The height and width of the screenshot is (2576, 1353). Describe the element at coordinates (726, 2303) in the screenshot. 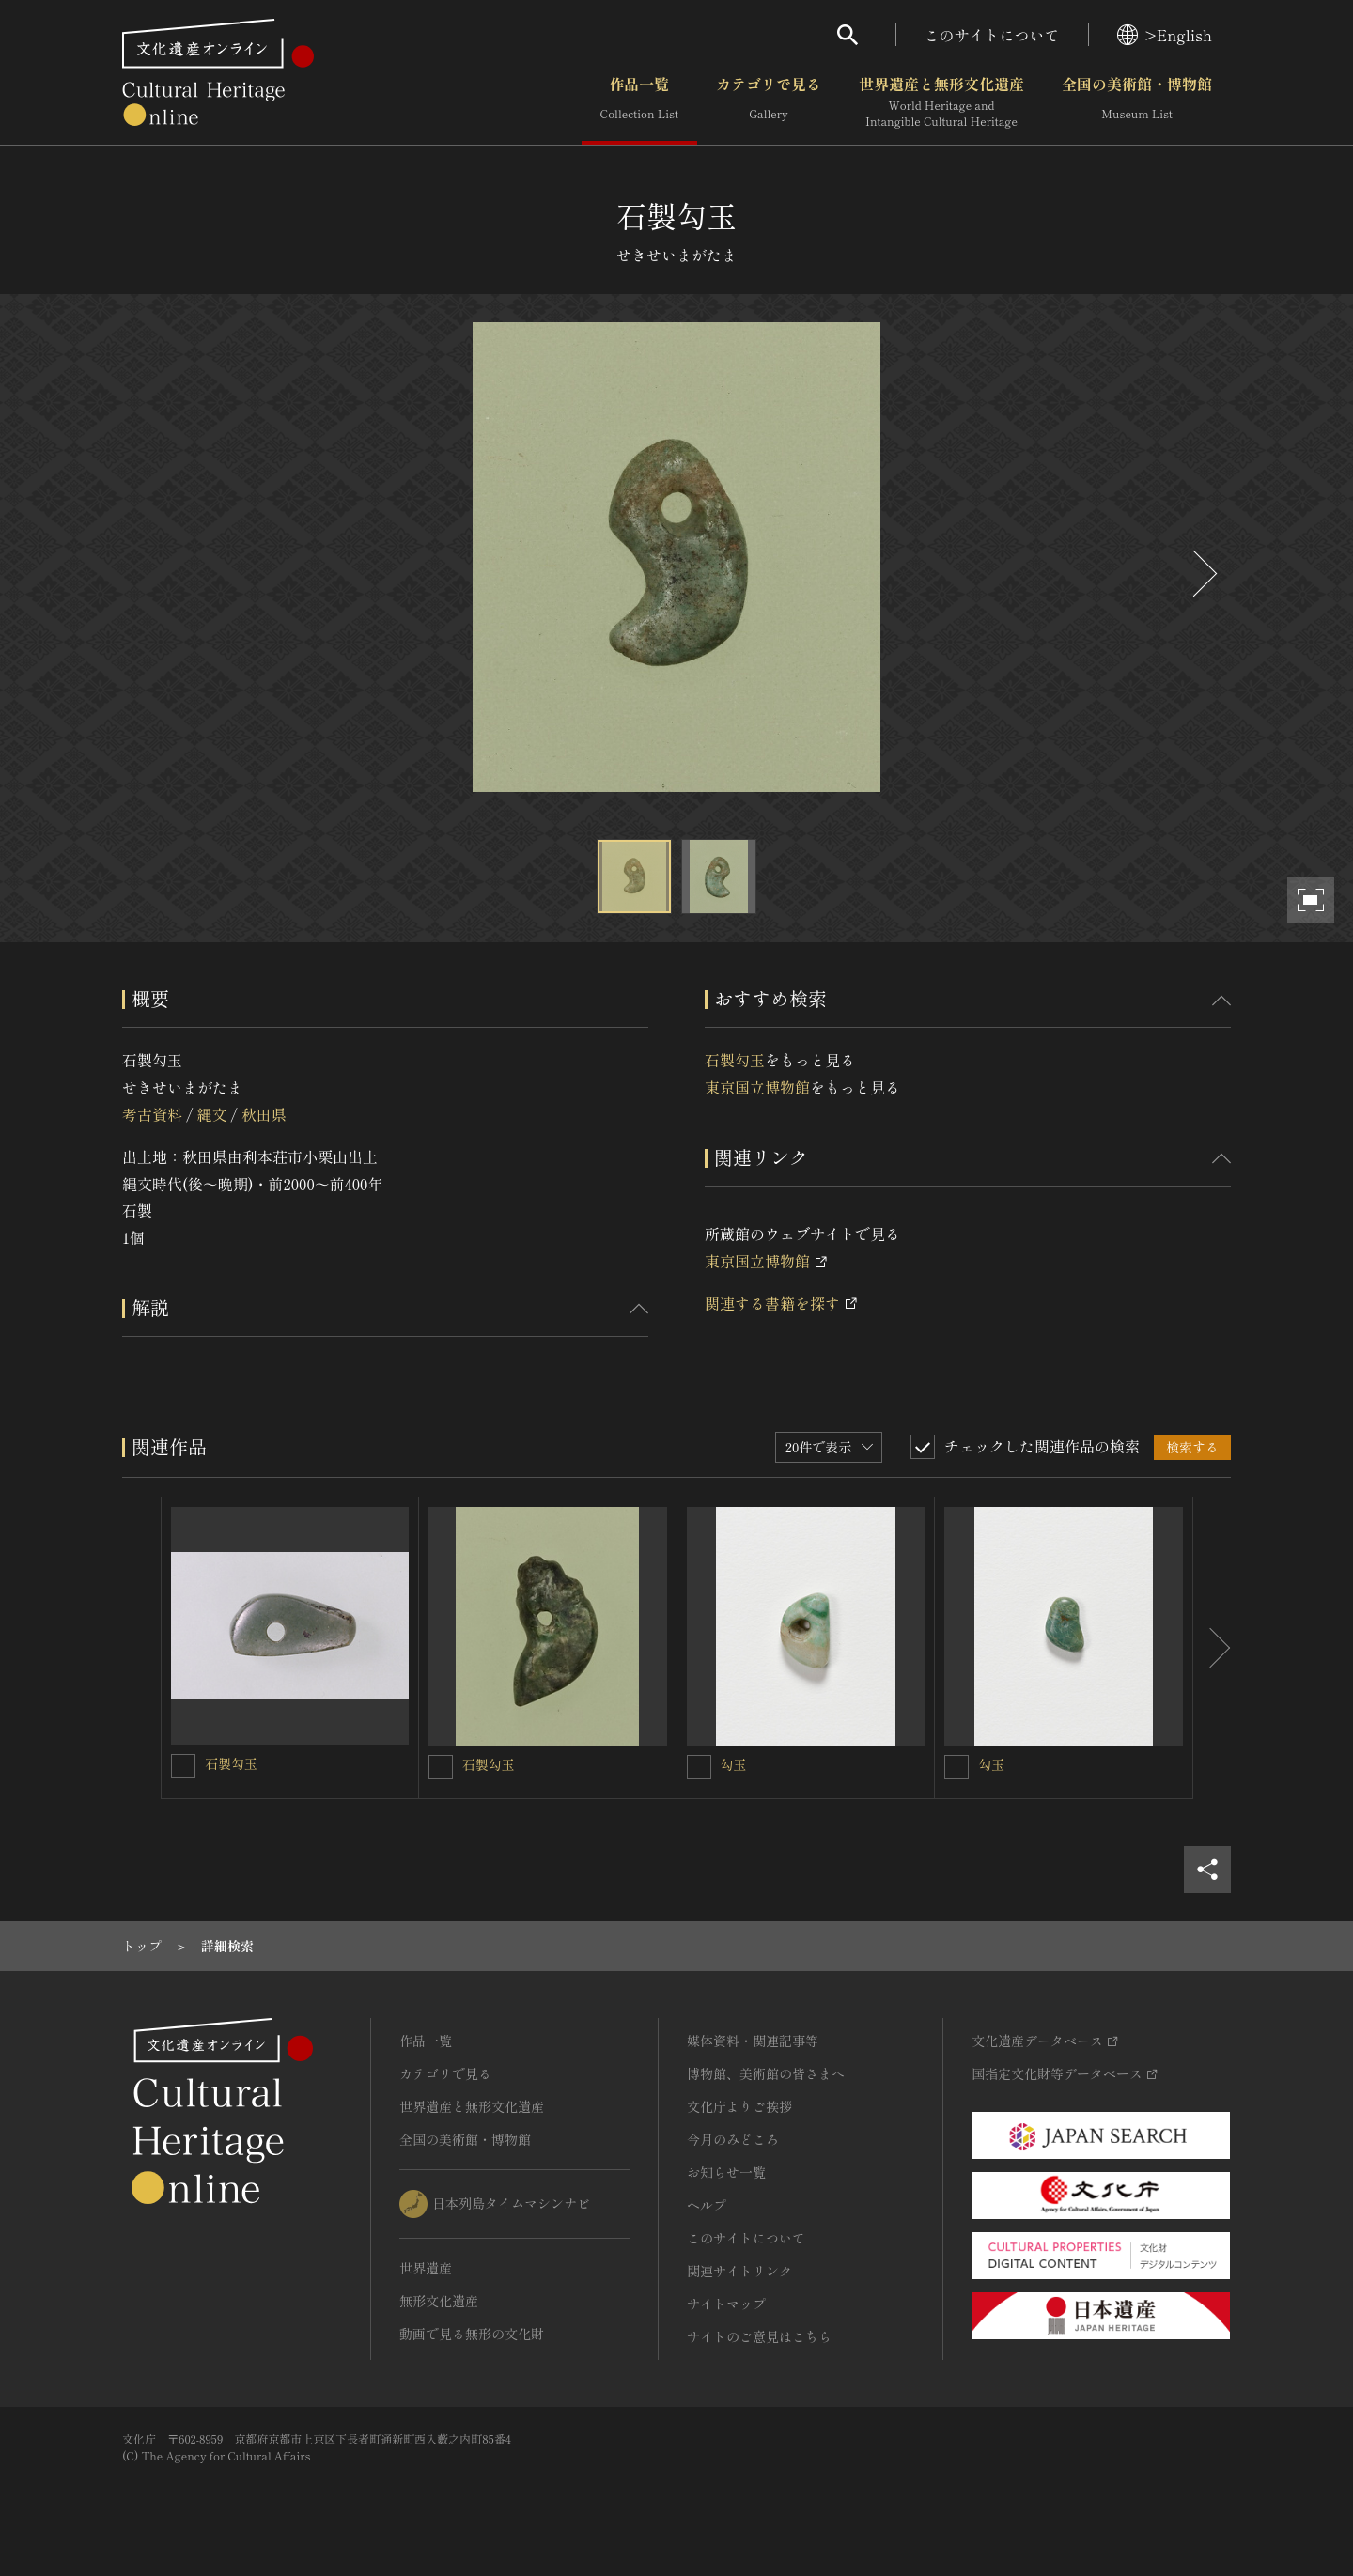

I see `サイトマップ` at that location.